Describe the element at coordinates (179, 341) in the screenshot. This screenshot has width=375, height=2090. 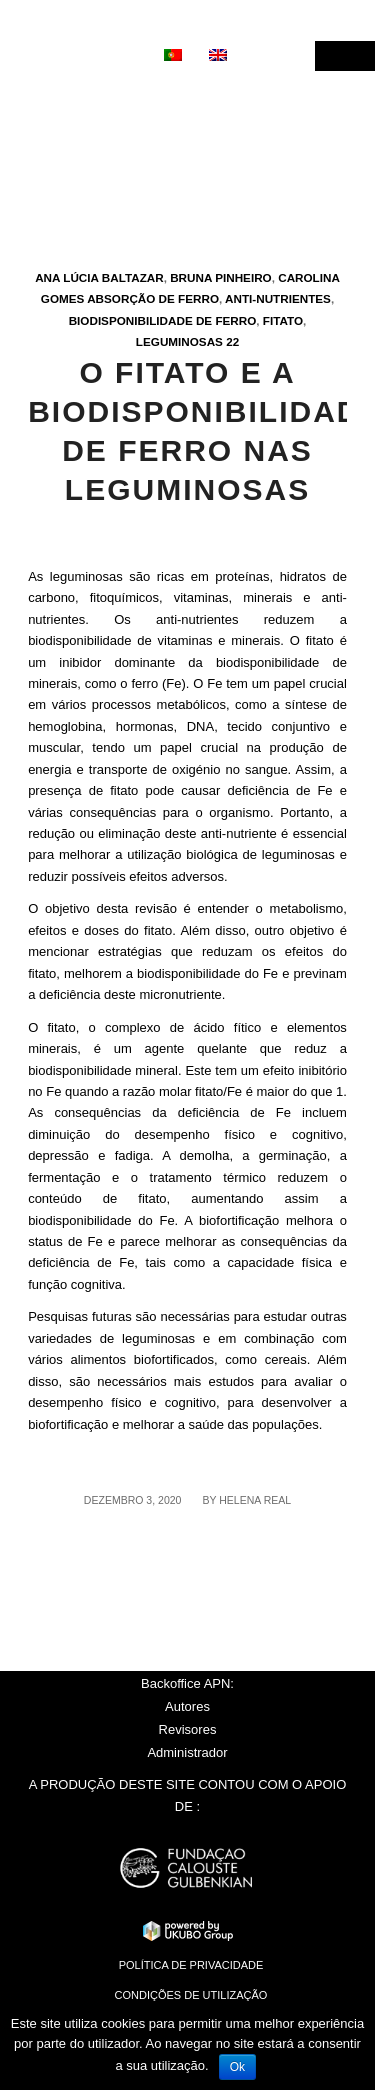
I see `Leguminosas` at that location.